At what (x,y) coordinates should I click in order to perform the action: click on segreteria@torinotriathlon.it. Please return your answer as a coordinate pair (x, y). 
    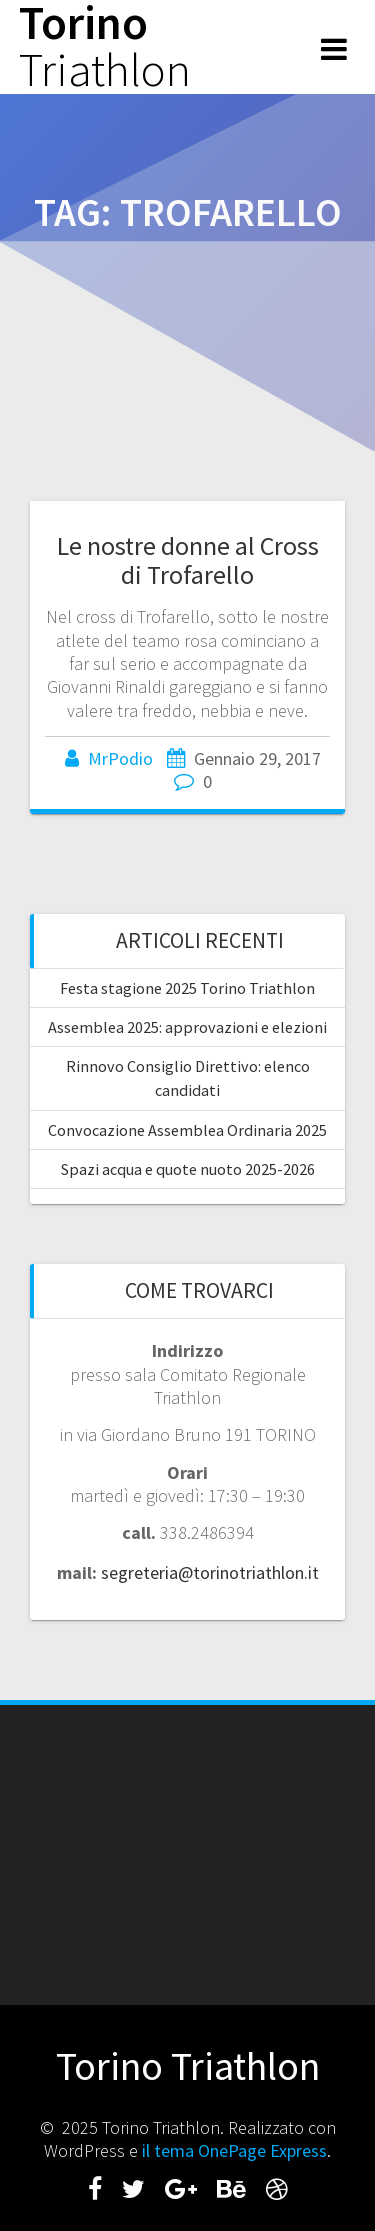
    Looking at the image, I should click on (210, 1572).